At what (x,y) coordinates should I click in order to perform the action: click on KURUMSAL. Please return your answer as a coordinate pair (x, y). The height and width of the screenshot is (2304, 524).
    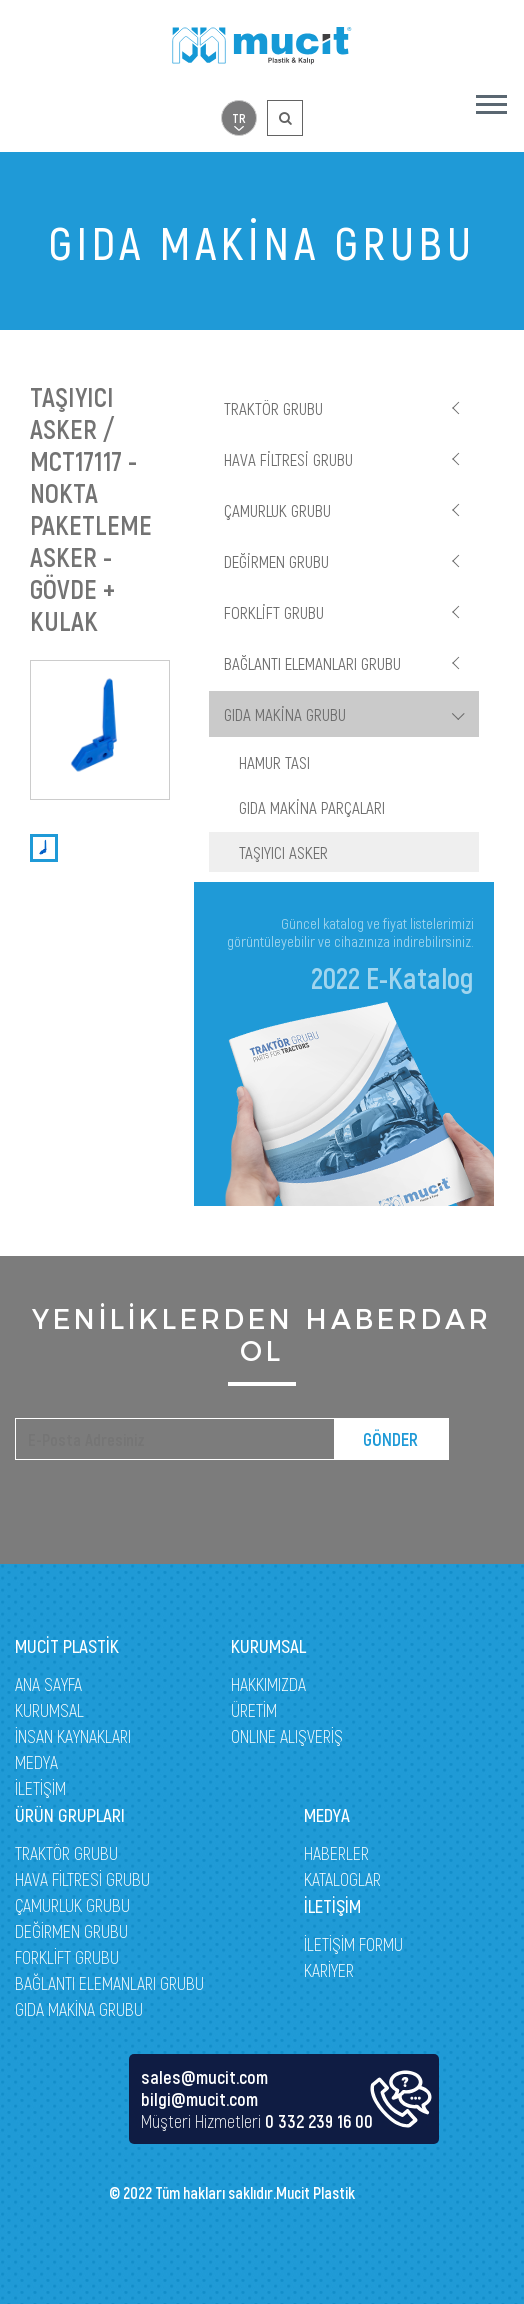
    Looking at the image, I should click on (49, 1710).